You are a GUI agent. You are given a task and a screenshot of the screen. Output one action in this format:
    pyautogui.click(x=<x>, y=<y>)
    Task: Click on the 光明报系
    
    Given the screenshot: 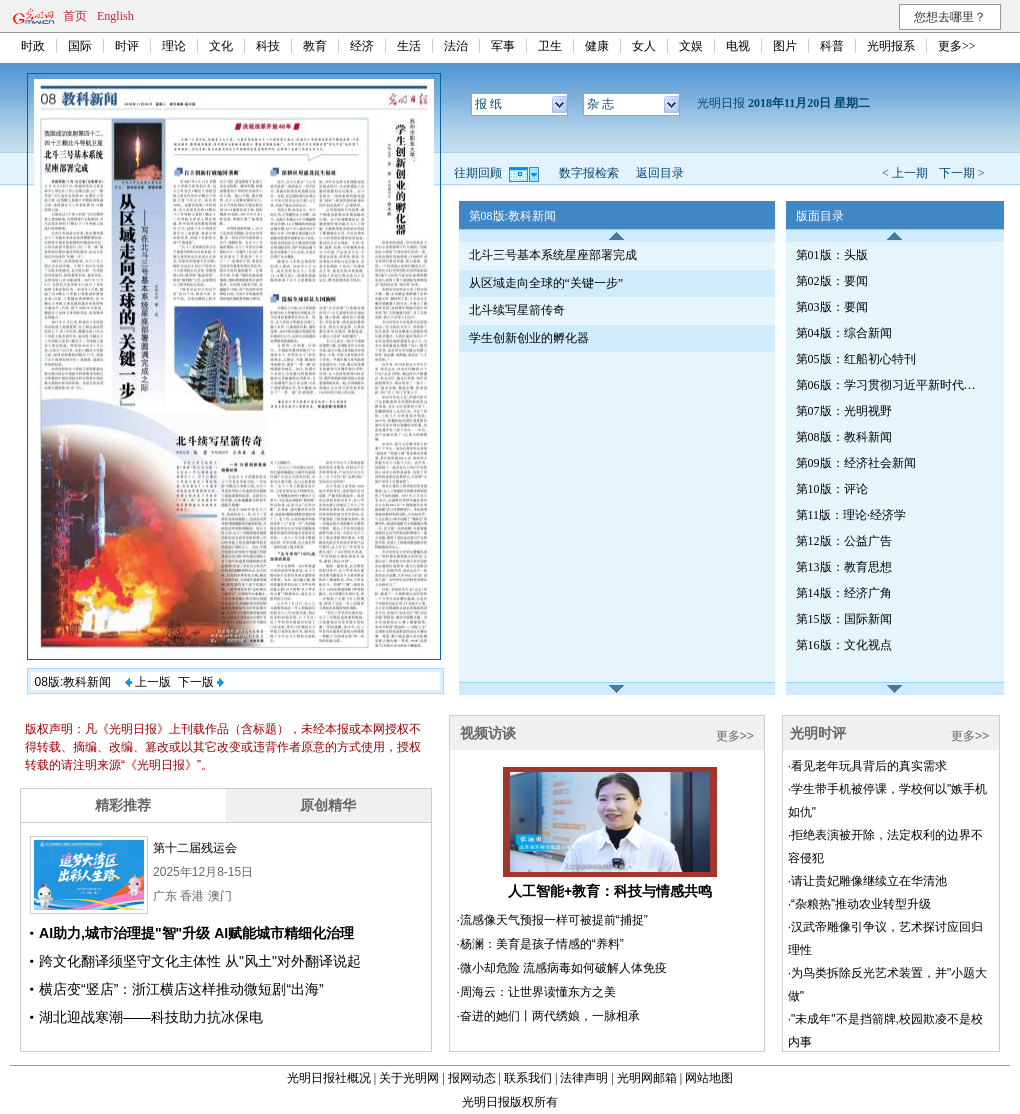 What is the action you would take?
    pyautogui.click(x=891, y=46)
    